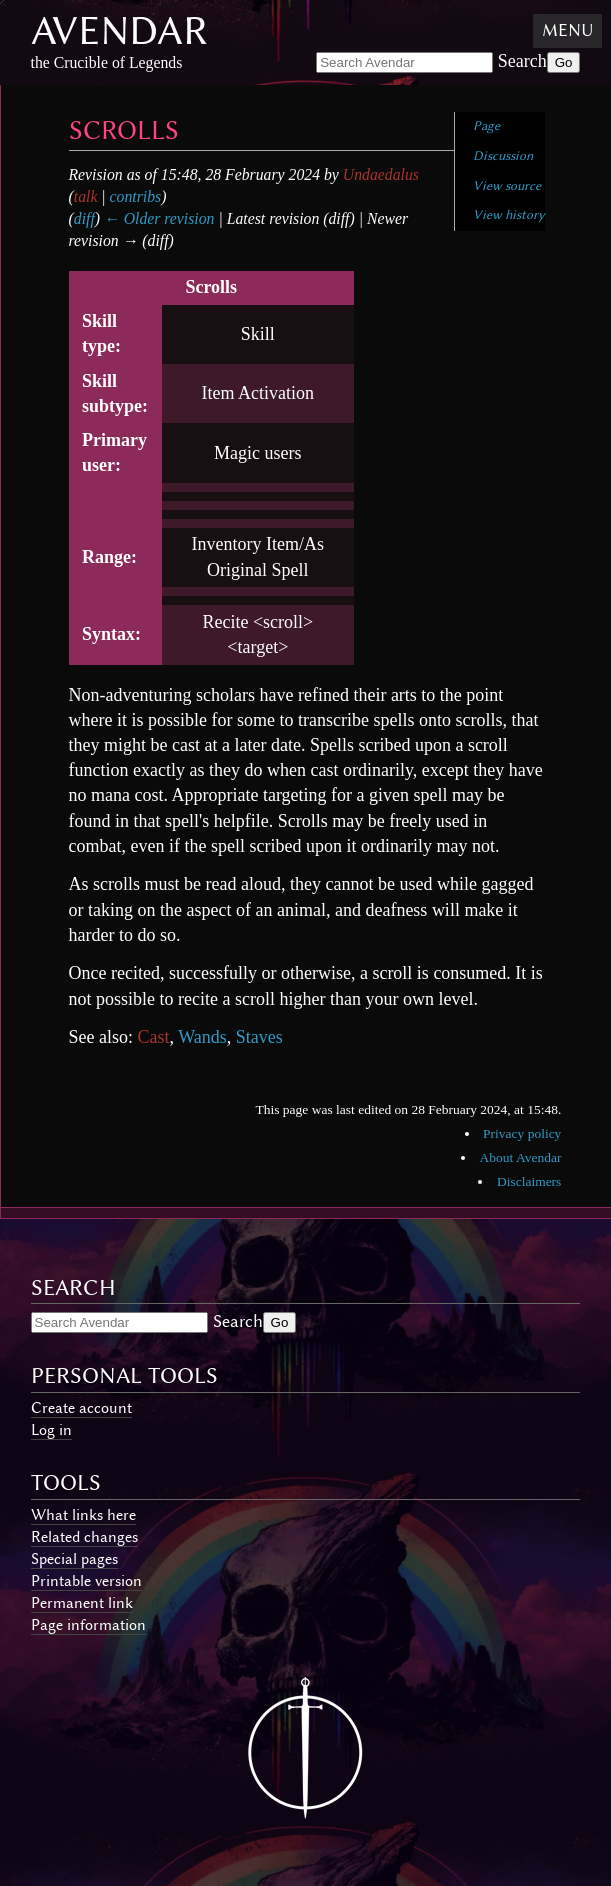  What do you see at coordinates (503, 155) in the screenshot?
I see `Discussion` at bounding box center [503, 155].